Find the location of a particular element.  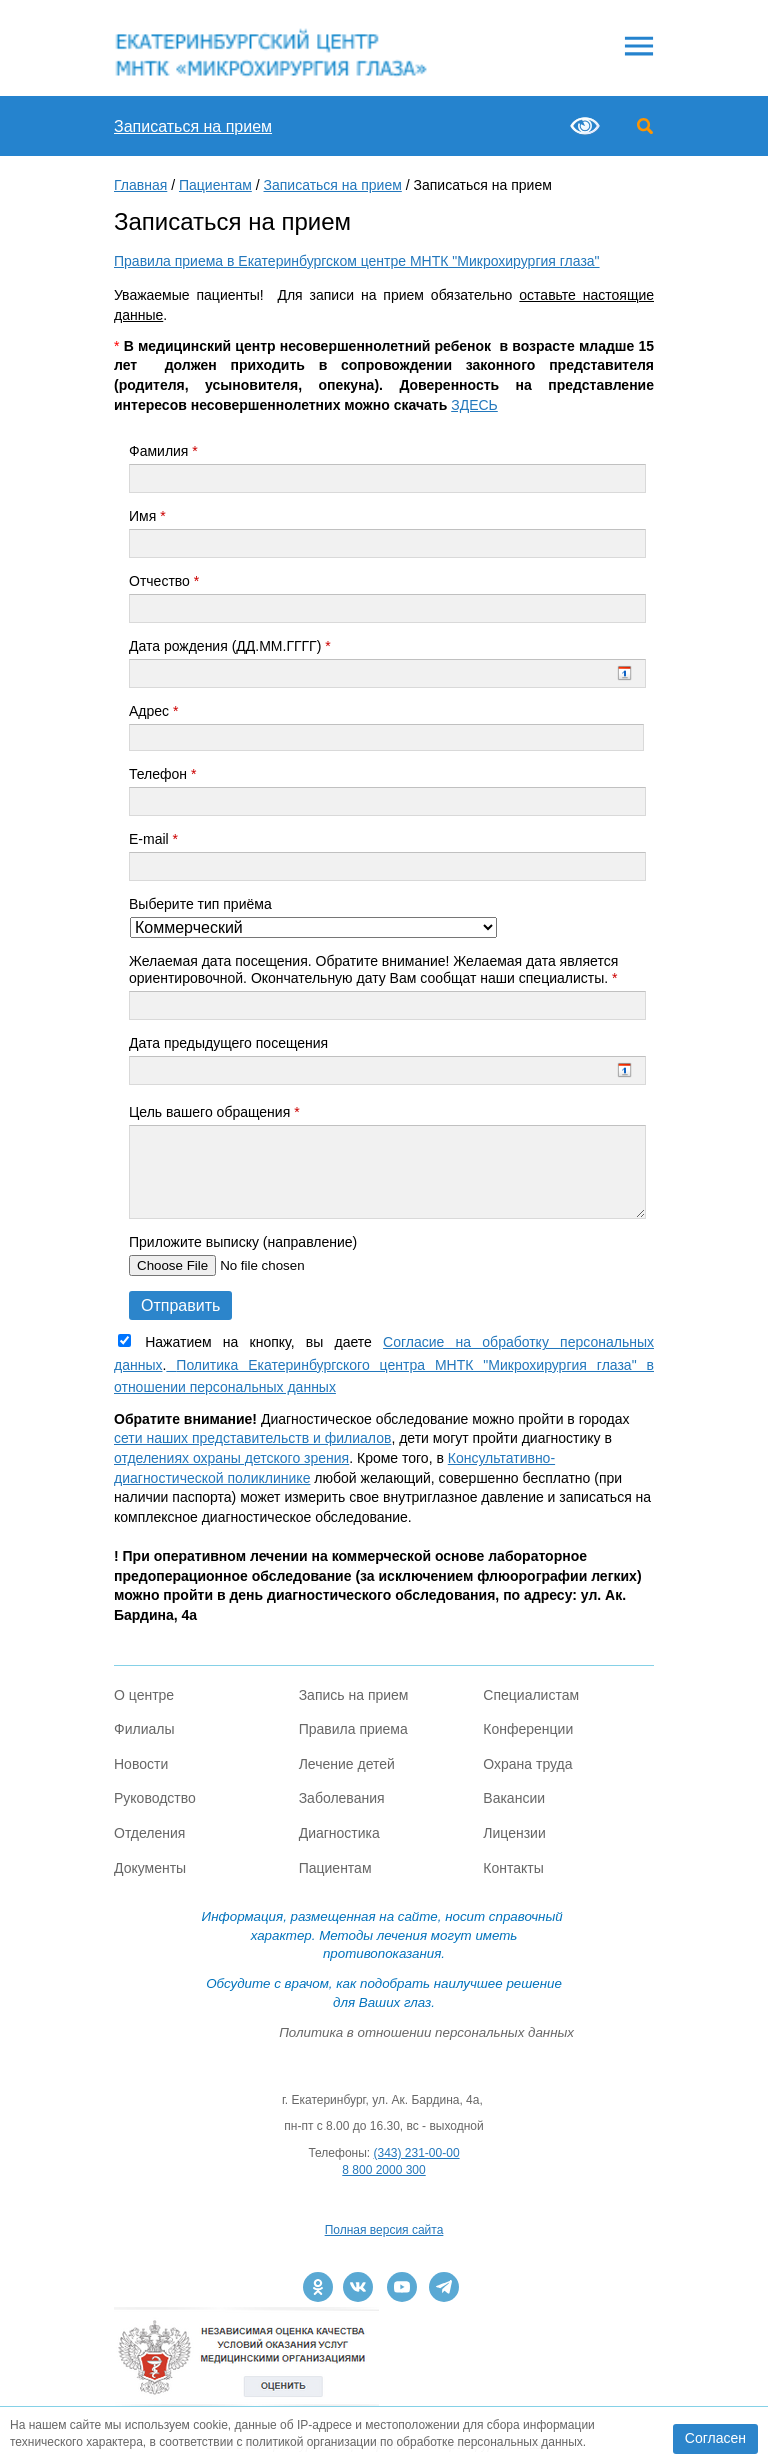

О центре is located at coordinates (144, 1695).